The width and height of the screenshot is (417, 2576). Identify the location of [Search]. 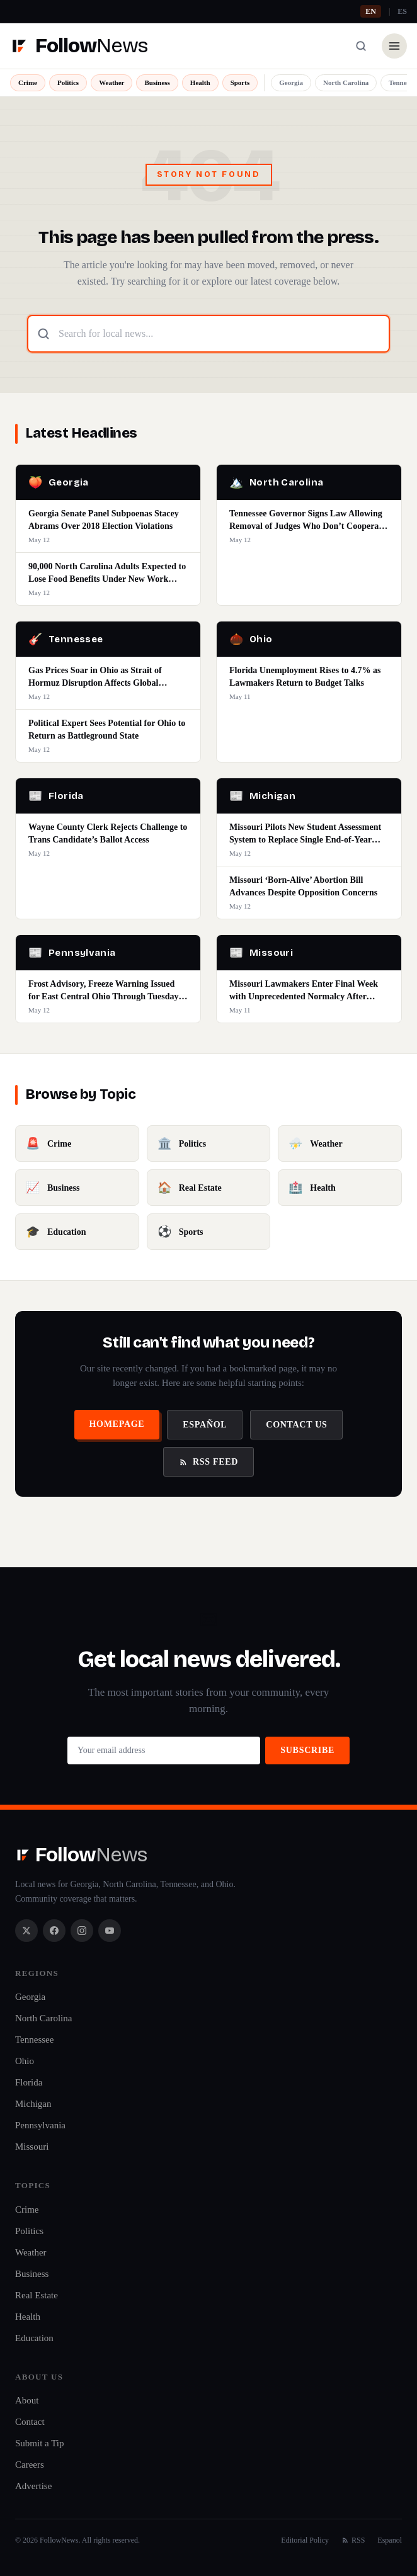
(361, 46).